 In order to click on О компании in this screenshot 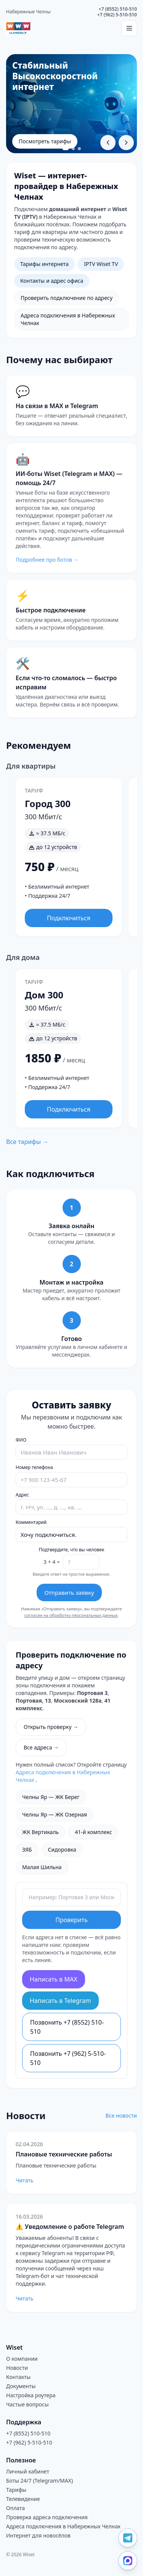, I will do `click(22, 2358)`.